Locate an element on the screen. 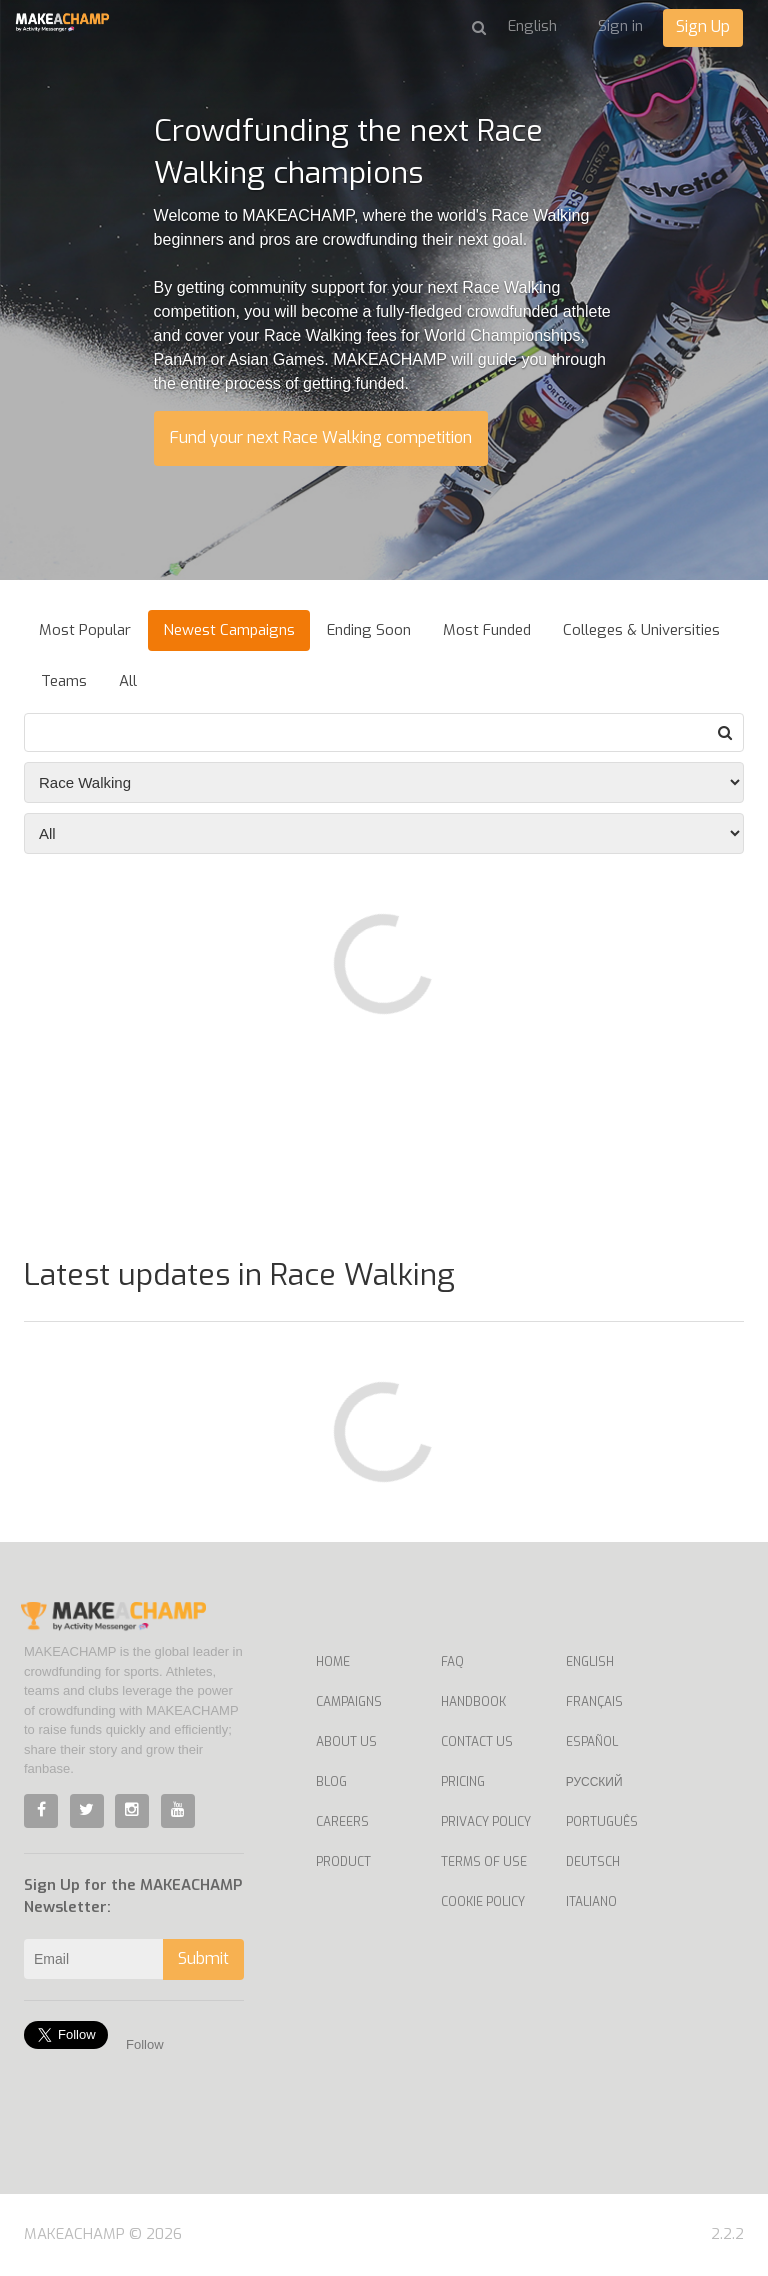 The width and height of the screenshot is (768, 2276). Privacy Policy is located at coordinates (486, 1822).